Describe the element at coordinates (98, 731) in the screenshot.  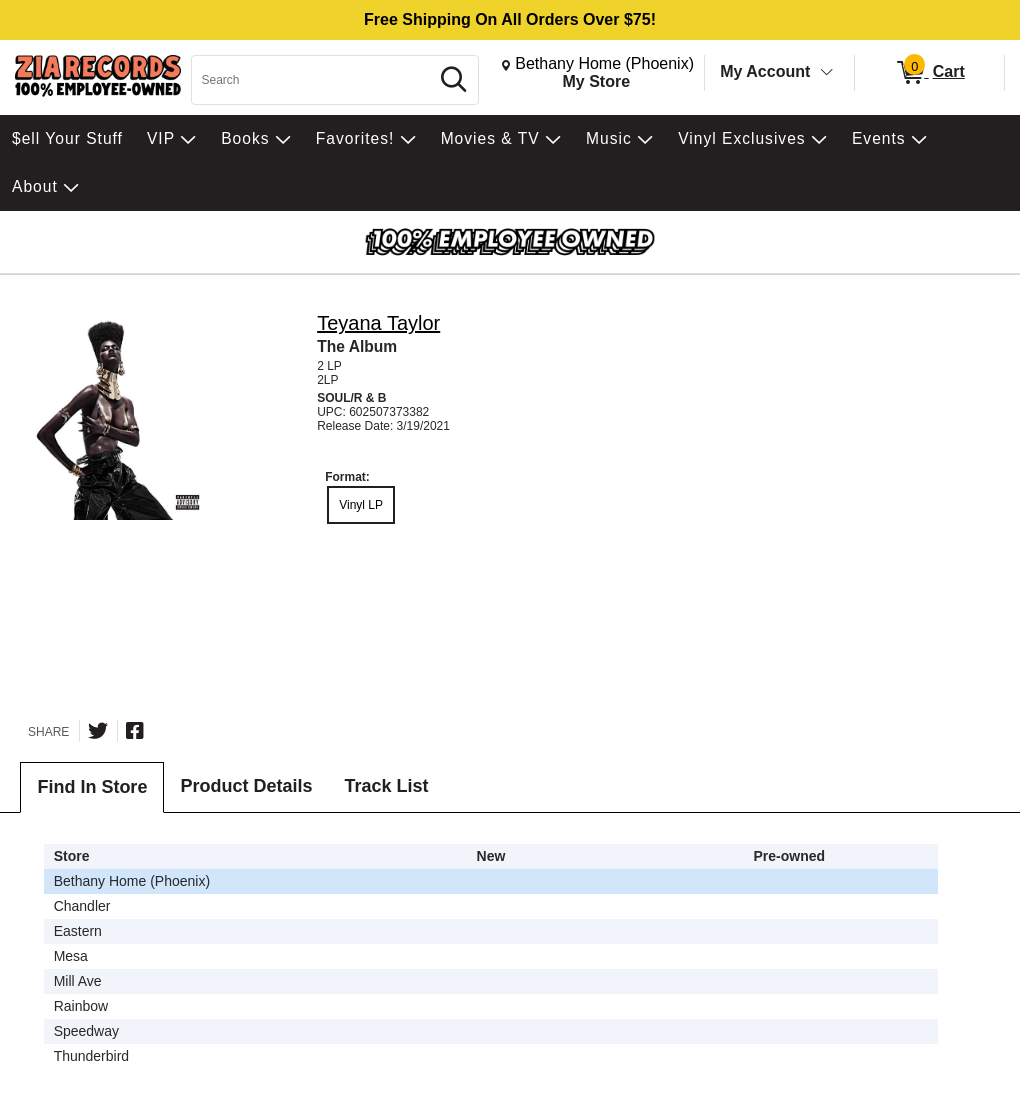
I see `[Share on Twitter]` at that location.